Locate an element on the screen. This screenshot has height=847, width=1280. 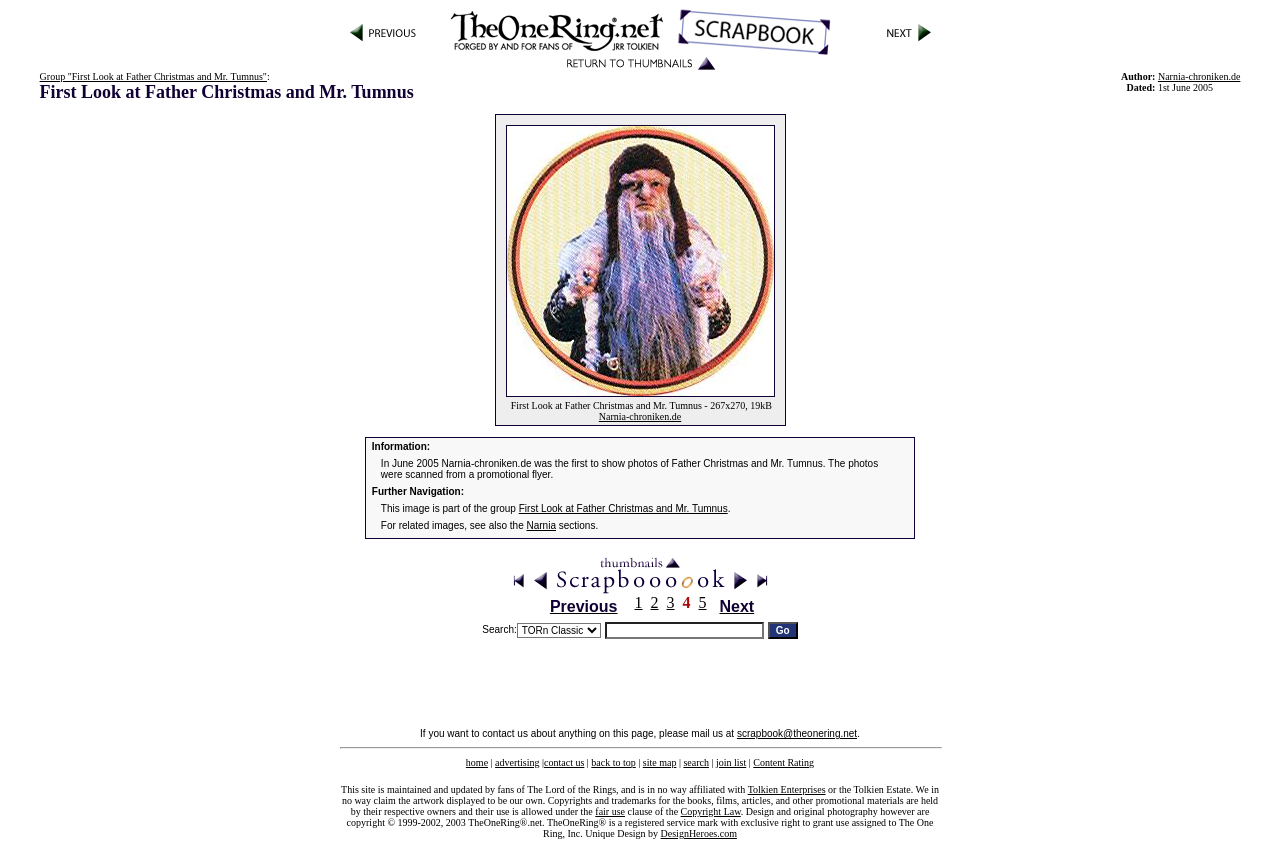
fair use is located at coordinates (610, 811).